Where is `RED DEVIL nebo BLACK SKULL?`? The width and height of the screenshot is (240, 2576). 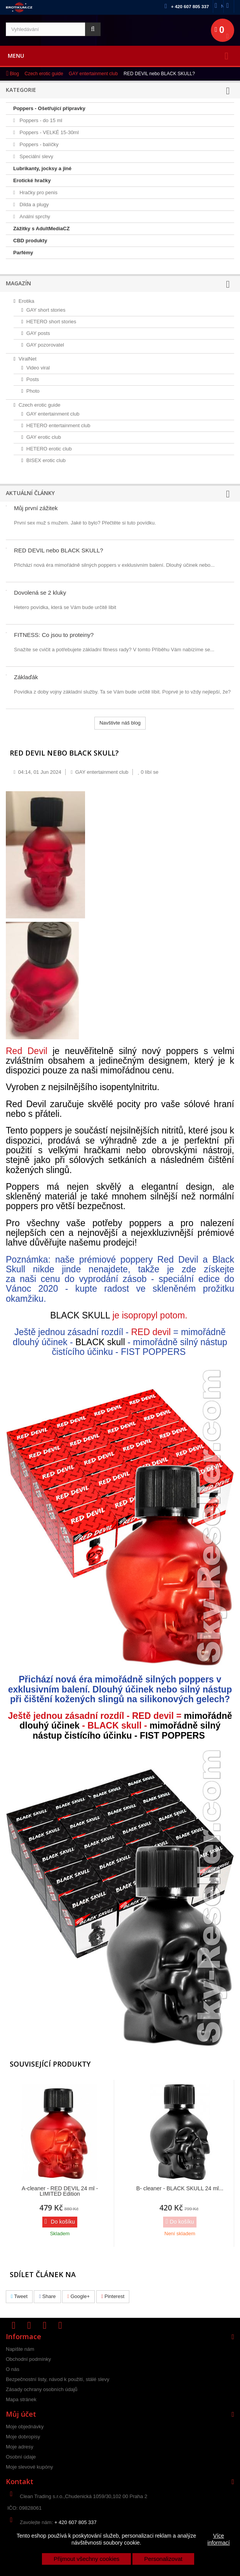
RED DEVIL nebo BLACK SKULL? is located at coordinates (58, 550).